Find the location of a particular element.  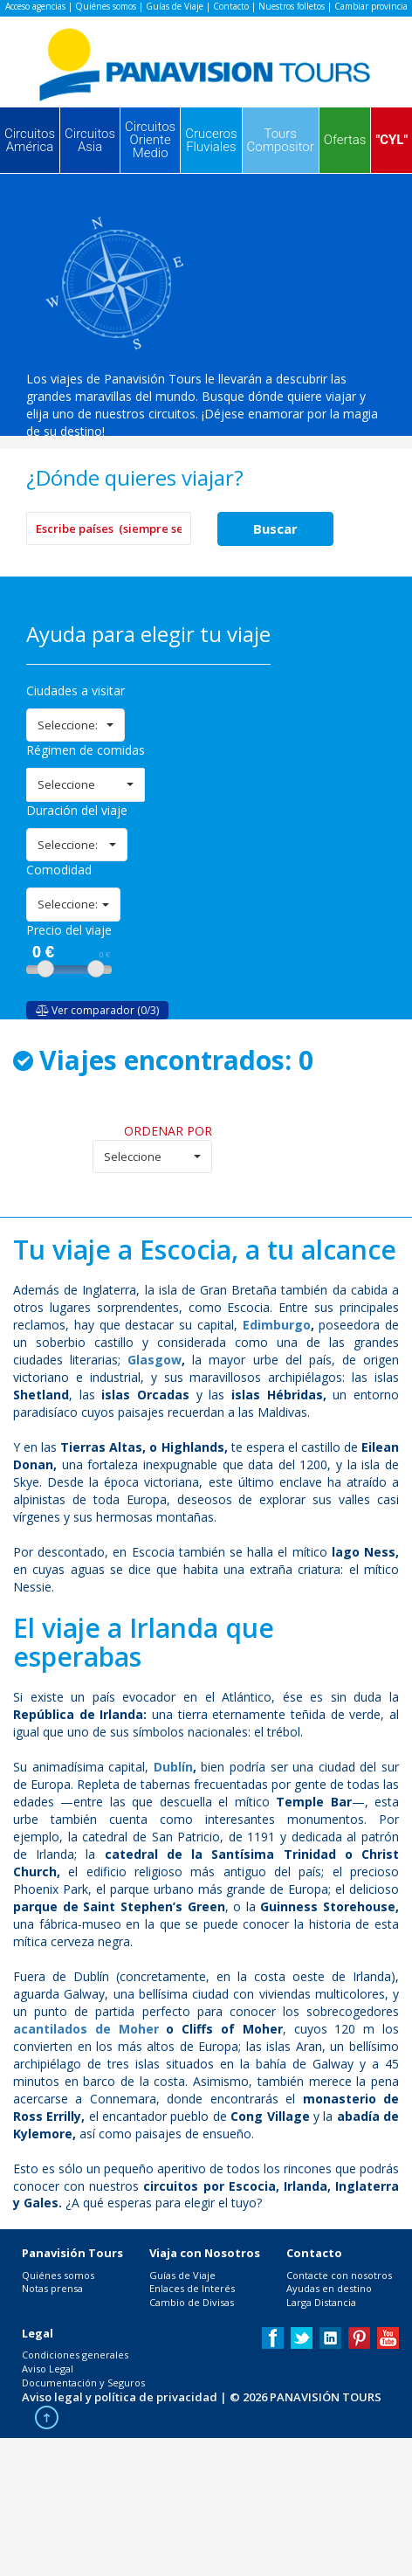

Ayudas en destino is located at coordinates (329, 2288).